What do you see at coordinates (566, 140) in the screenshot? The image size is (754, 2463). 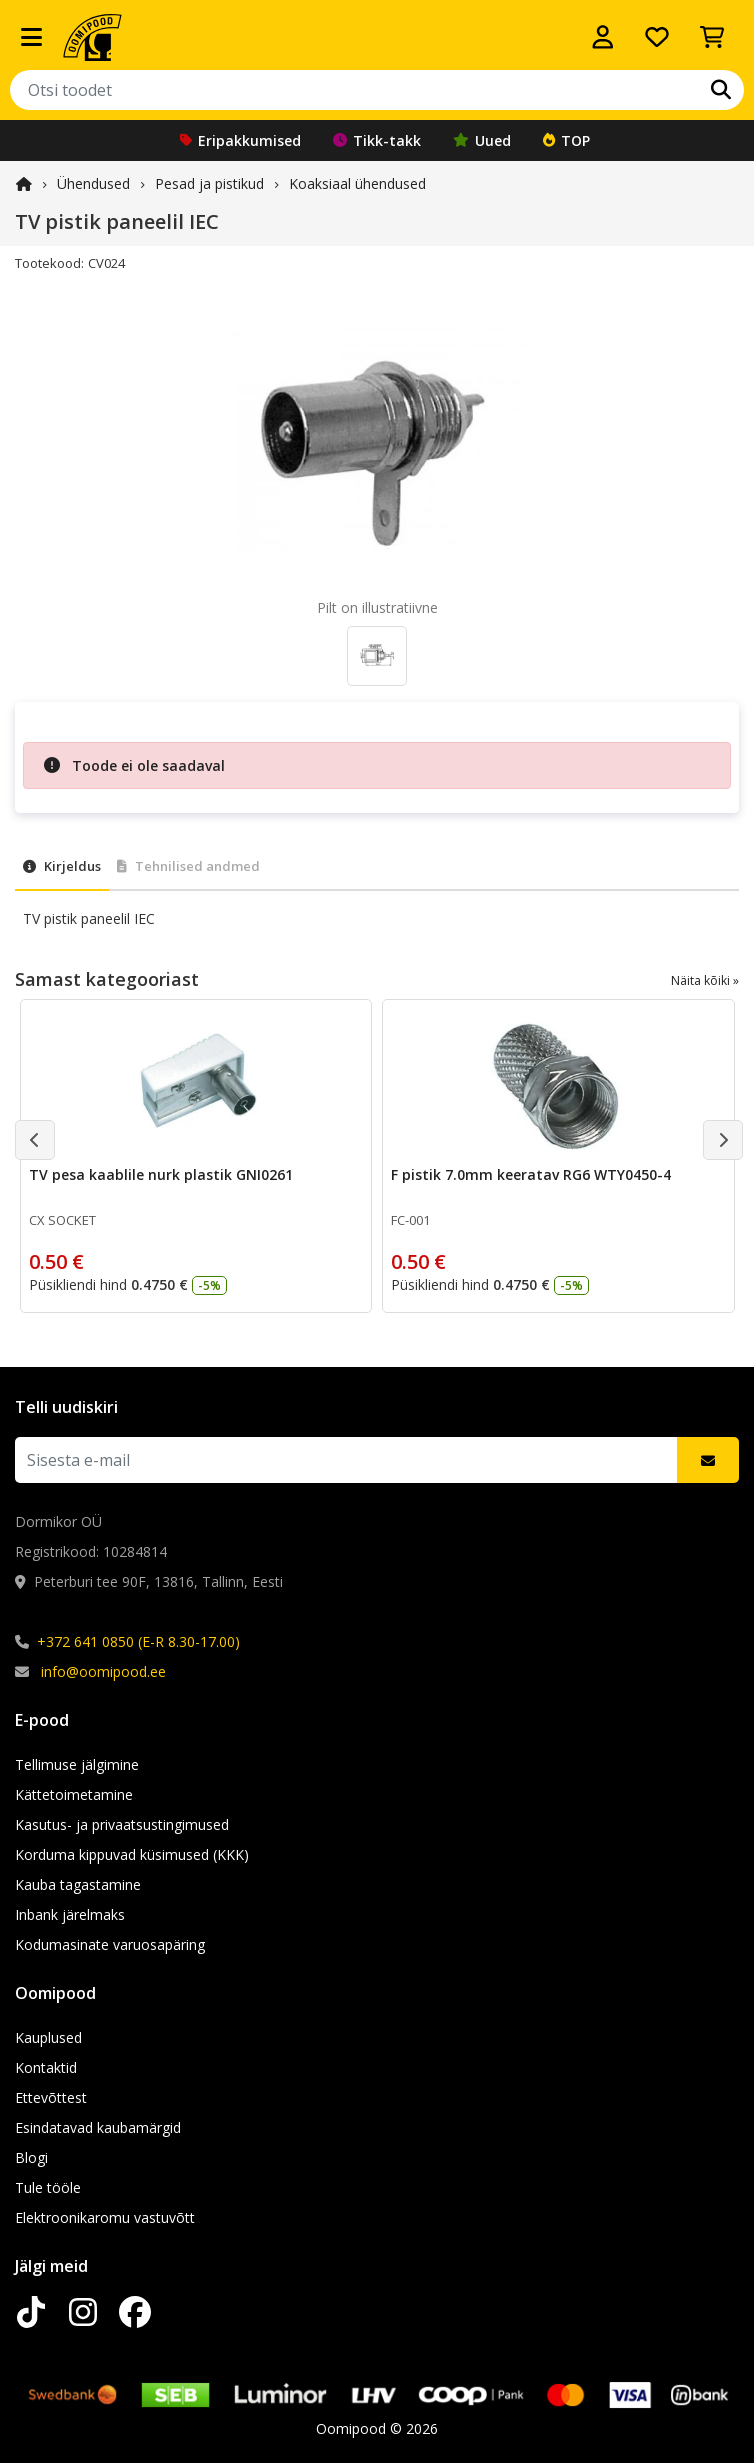 I see `TOP` at bounding box center [566, 140].